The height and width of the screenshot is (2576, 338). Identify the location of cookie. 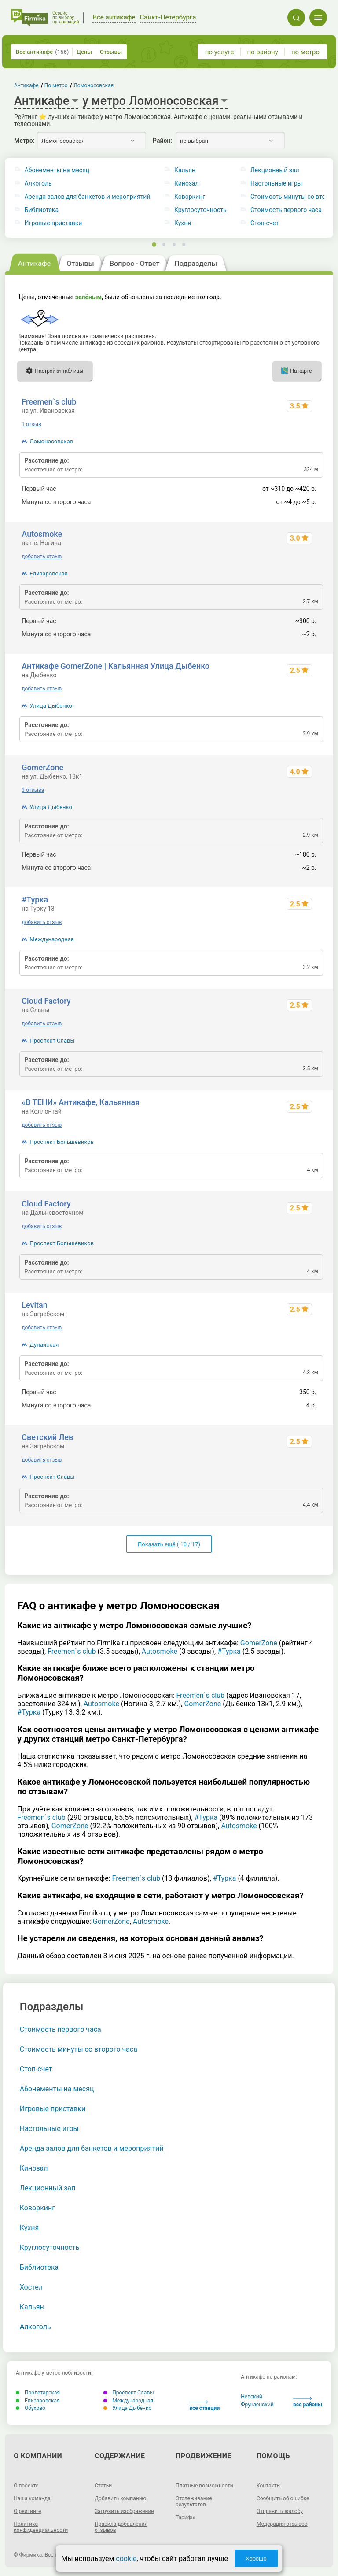
(126, 2558).